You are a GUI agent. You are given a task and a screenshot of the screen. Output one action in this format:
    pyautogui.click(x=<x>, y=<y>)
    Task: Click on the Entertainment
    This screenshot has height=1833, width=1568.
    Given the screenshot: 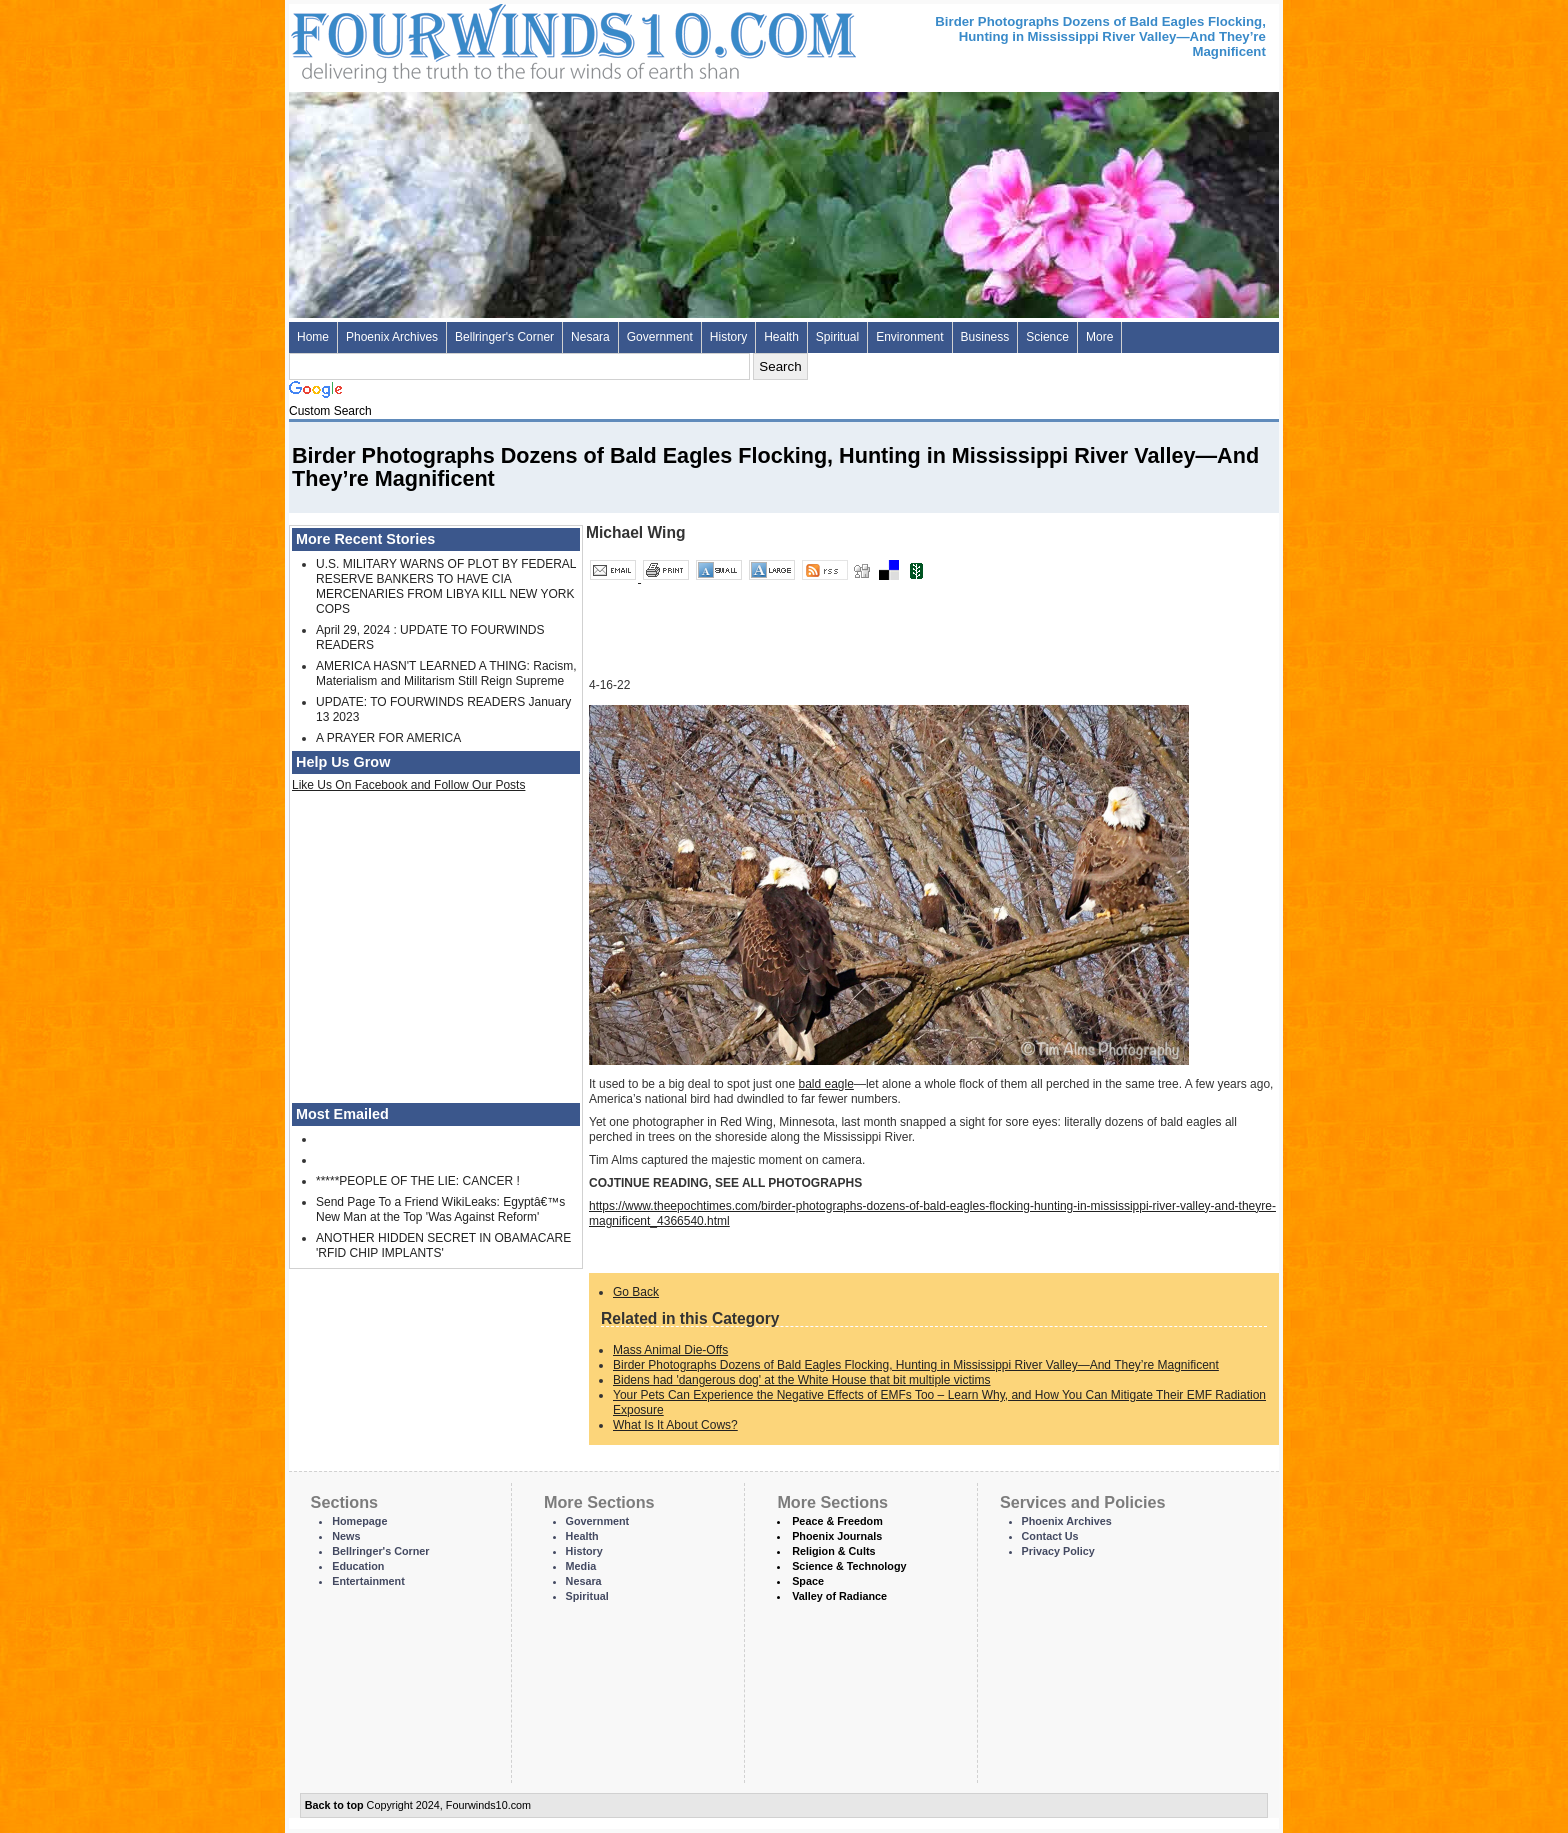 What is the action you would take?
    pyautogui.click(x=368, y=1581)
    